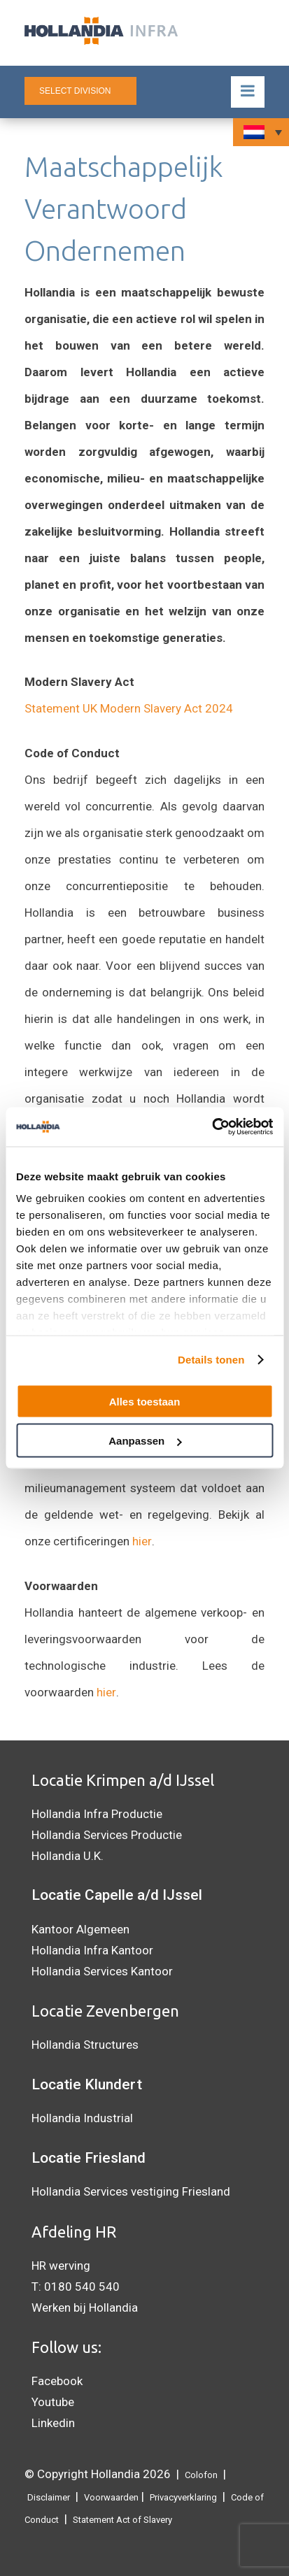 This screenshot has height=2576, width=289. I want to click on Statement Act of Slavery, so click(122, 2519).